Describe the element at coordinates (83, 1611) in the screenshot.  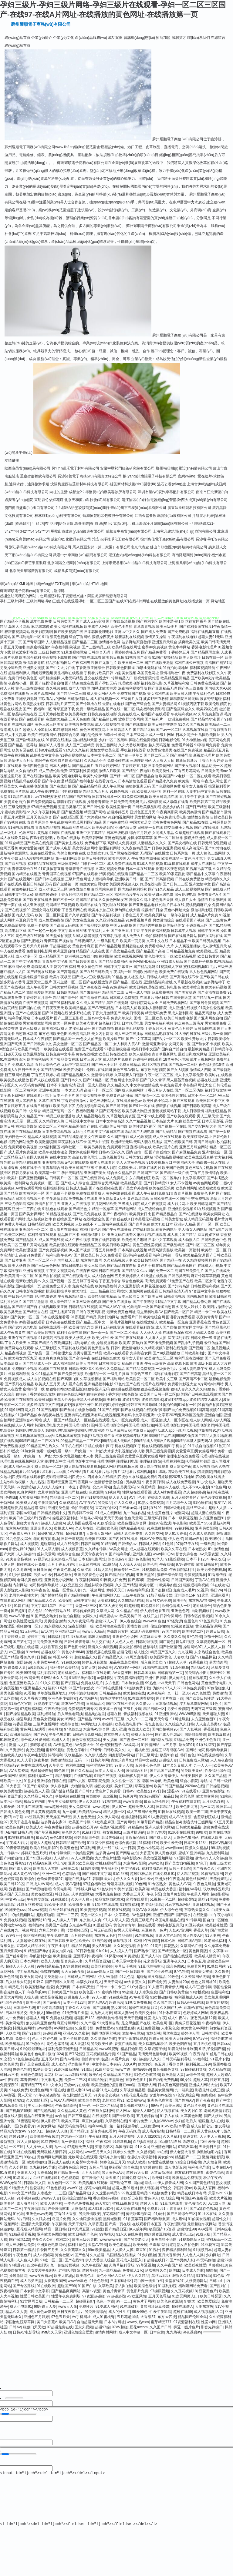
I see `果冻传媒做爱` at that location.